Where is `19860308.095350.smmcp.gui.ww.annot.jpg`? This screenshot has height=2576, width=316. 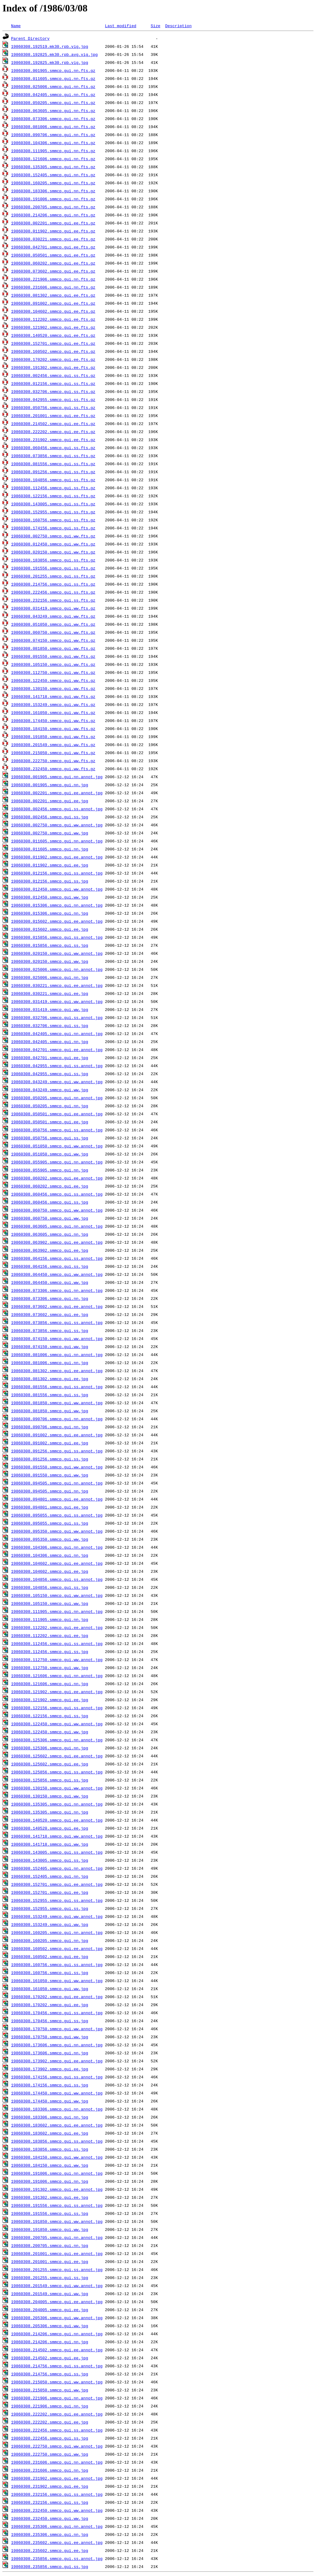 19860308.095350.smmcp.gui.ww.annot.jpg is located at coordinates (56, 1531).